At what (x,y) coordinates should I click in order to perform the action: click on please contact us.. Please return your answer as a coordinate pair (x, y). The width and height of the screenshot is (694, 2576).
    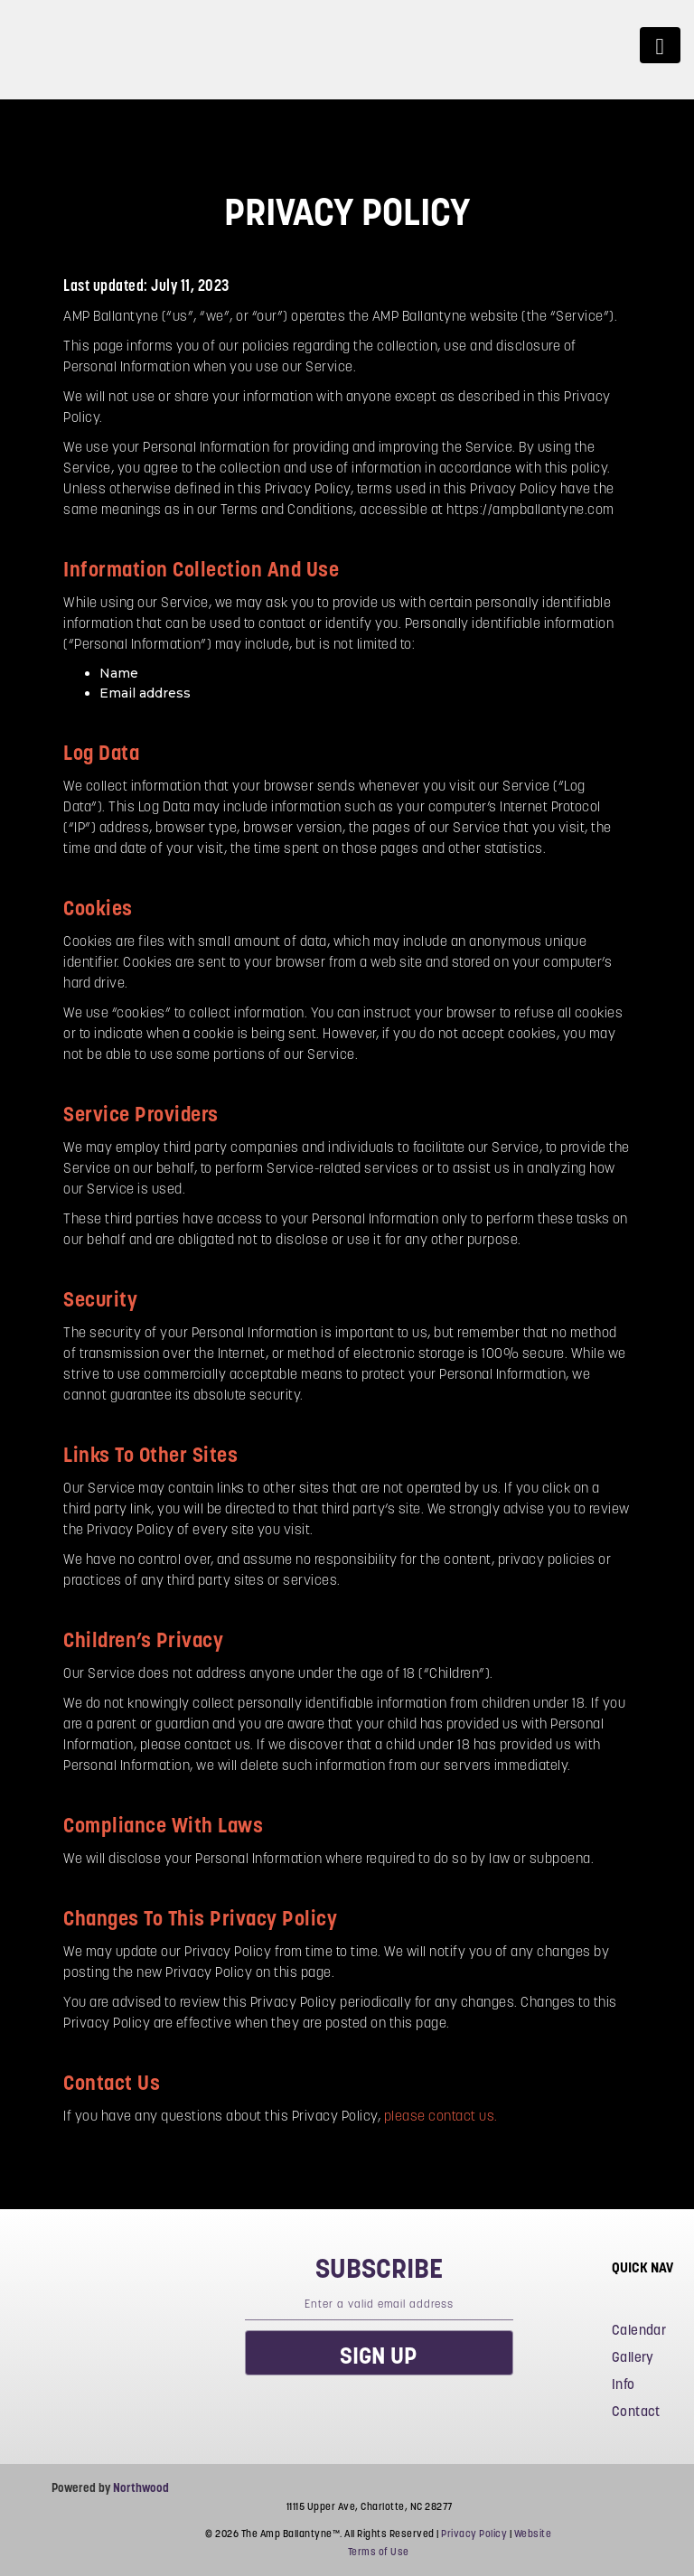
    Looking at the image, I should click on (441, 2115).